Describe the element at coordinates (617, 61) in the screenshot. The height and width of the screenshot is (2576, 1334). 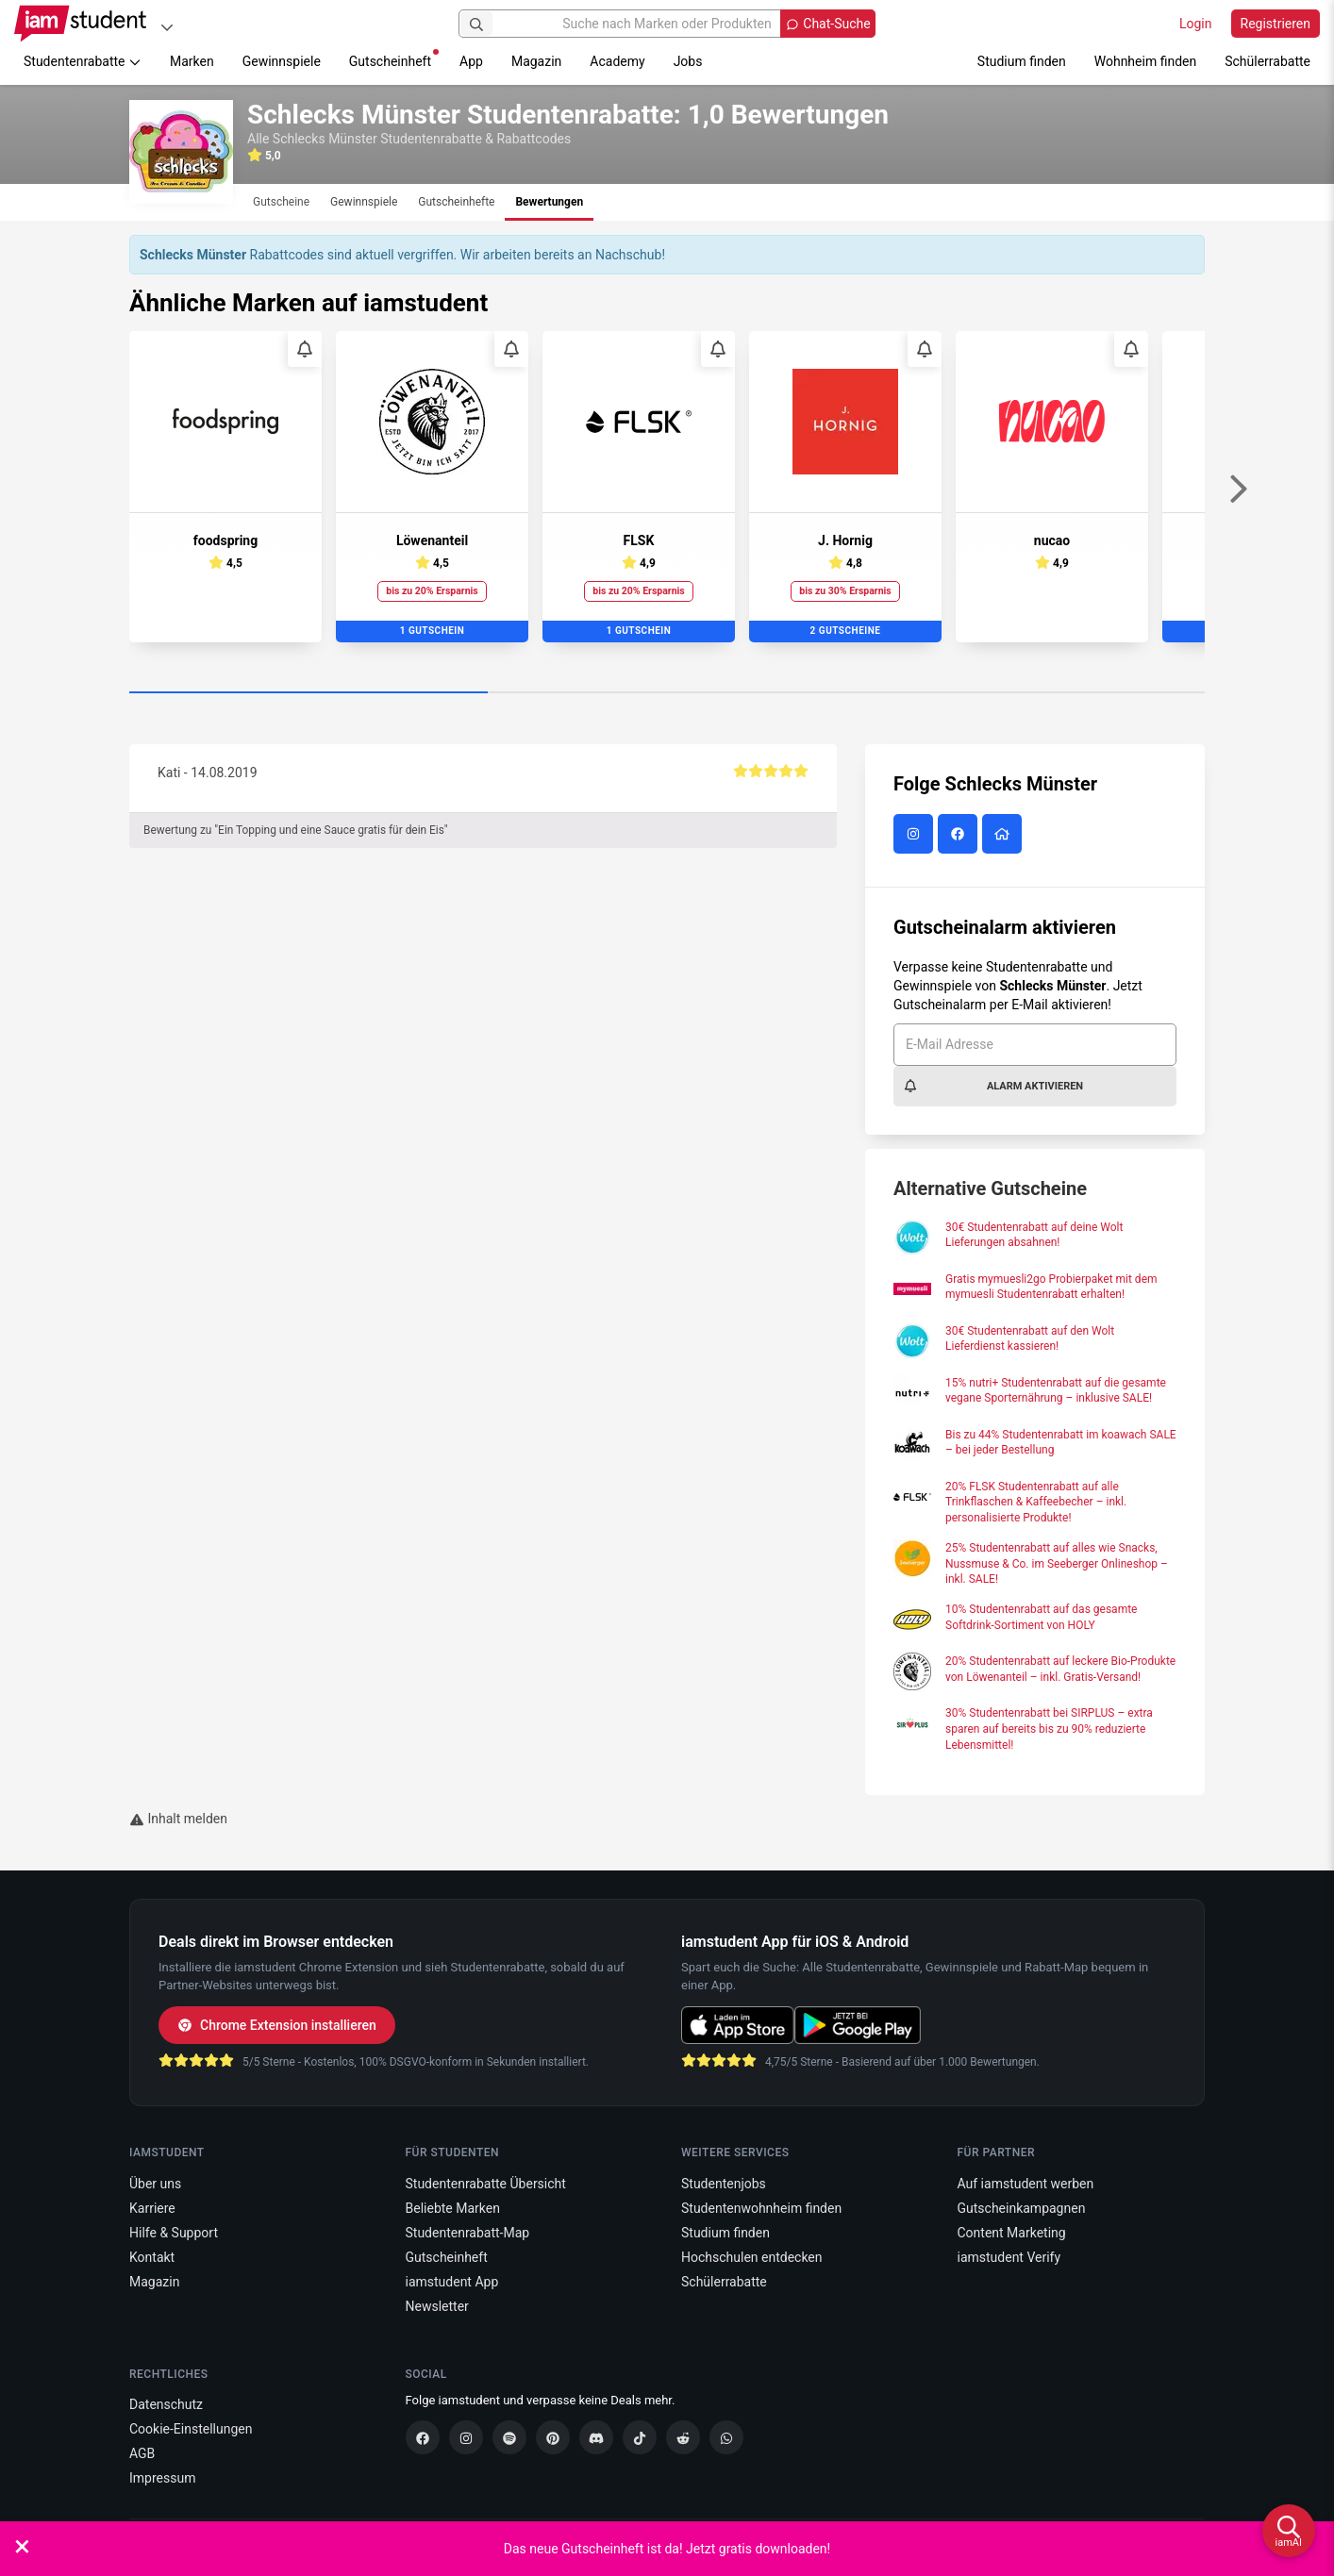
I see `Academy` at that location.